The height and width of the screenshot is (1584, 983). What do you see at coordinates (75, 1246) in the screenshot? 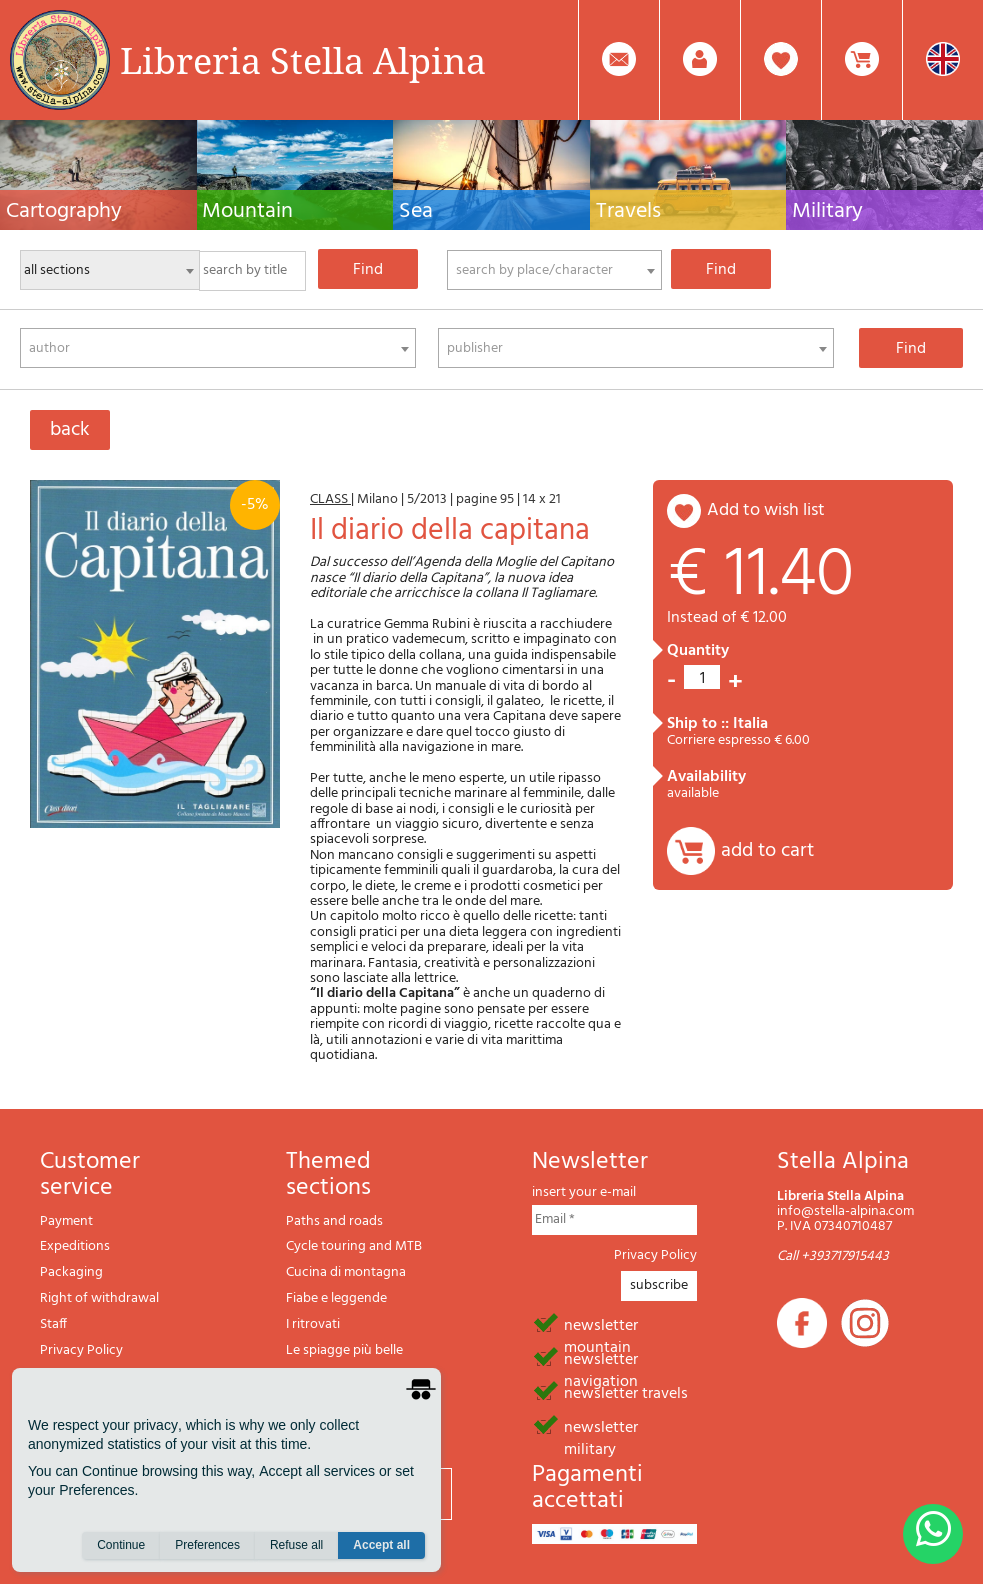
I see `Expeditions` at bounding box center [75, 1246].